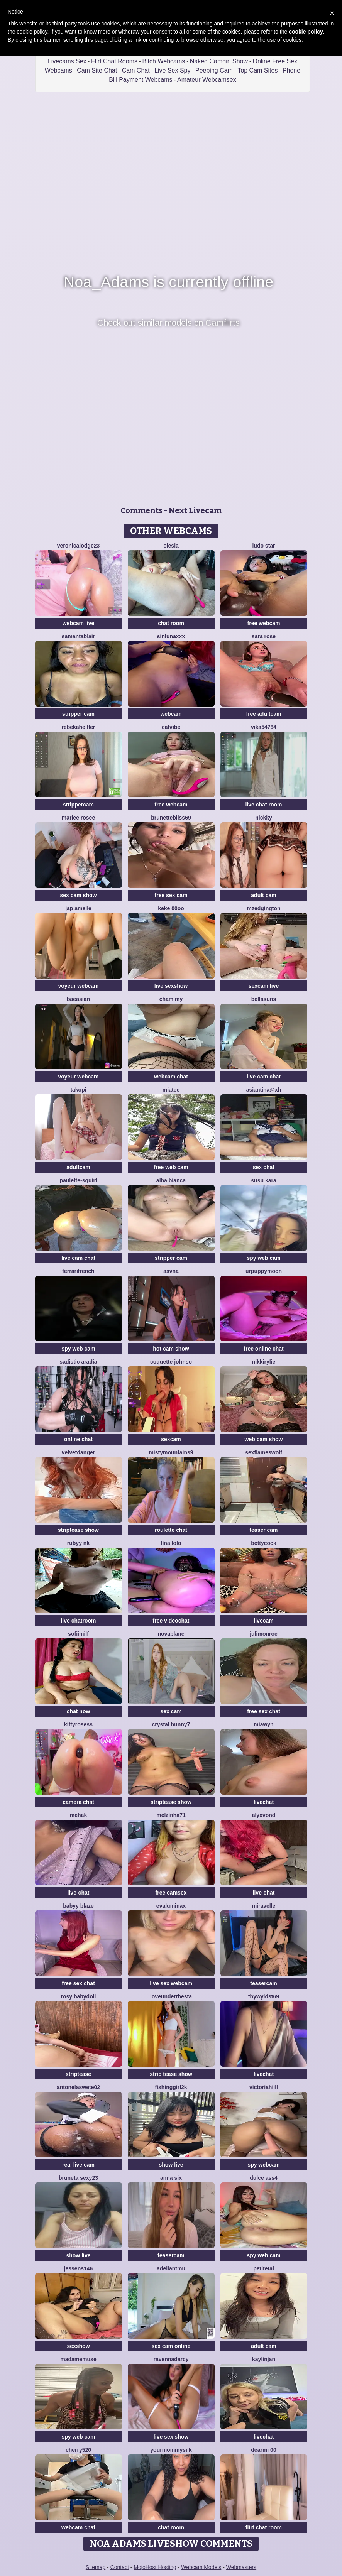 The height and width of the screenshot is (2576, 342). What do you see at coordinates (78, 999) in the screenshot?
I see `baeasian` at bounding box center [78, 999].